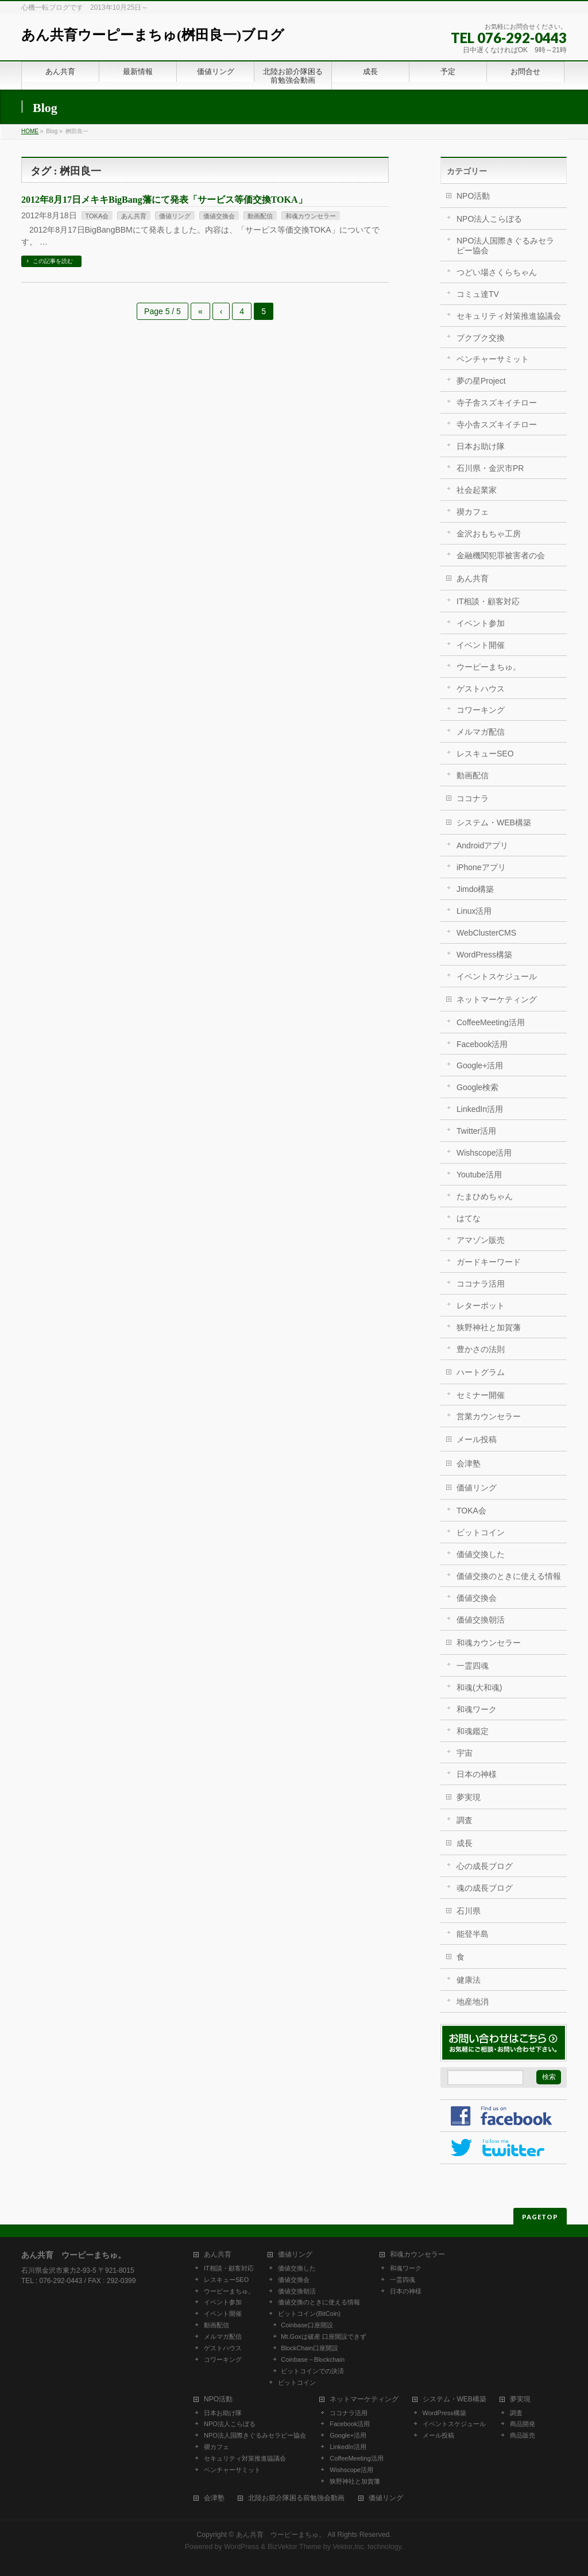 The image size is (588, 2576). I want to click on 石川県, so click(469, 1910).